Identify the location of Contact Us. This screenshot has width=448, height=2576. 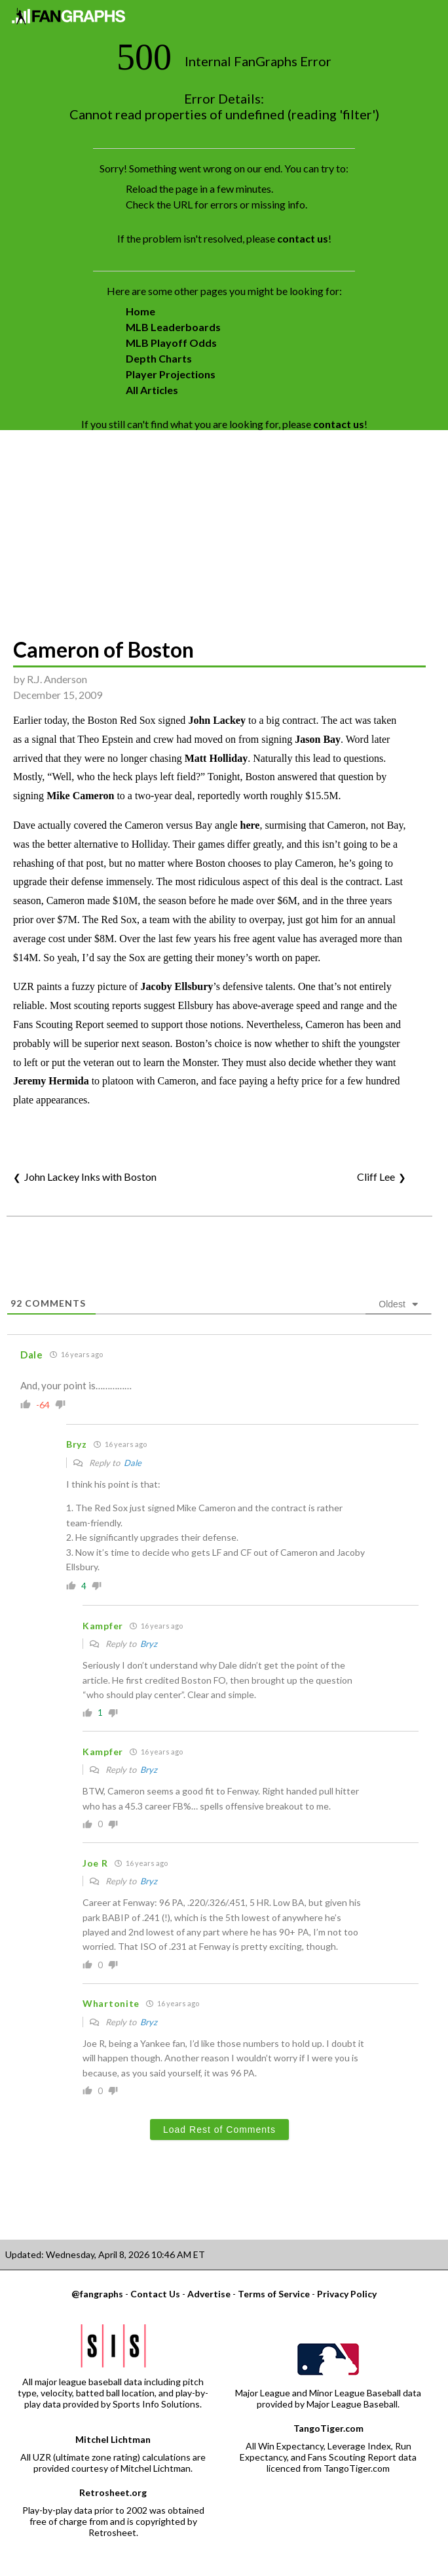
(155, 2293).